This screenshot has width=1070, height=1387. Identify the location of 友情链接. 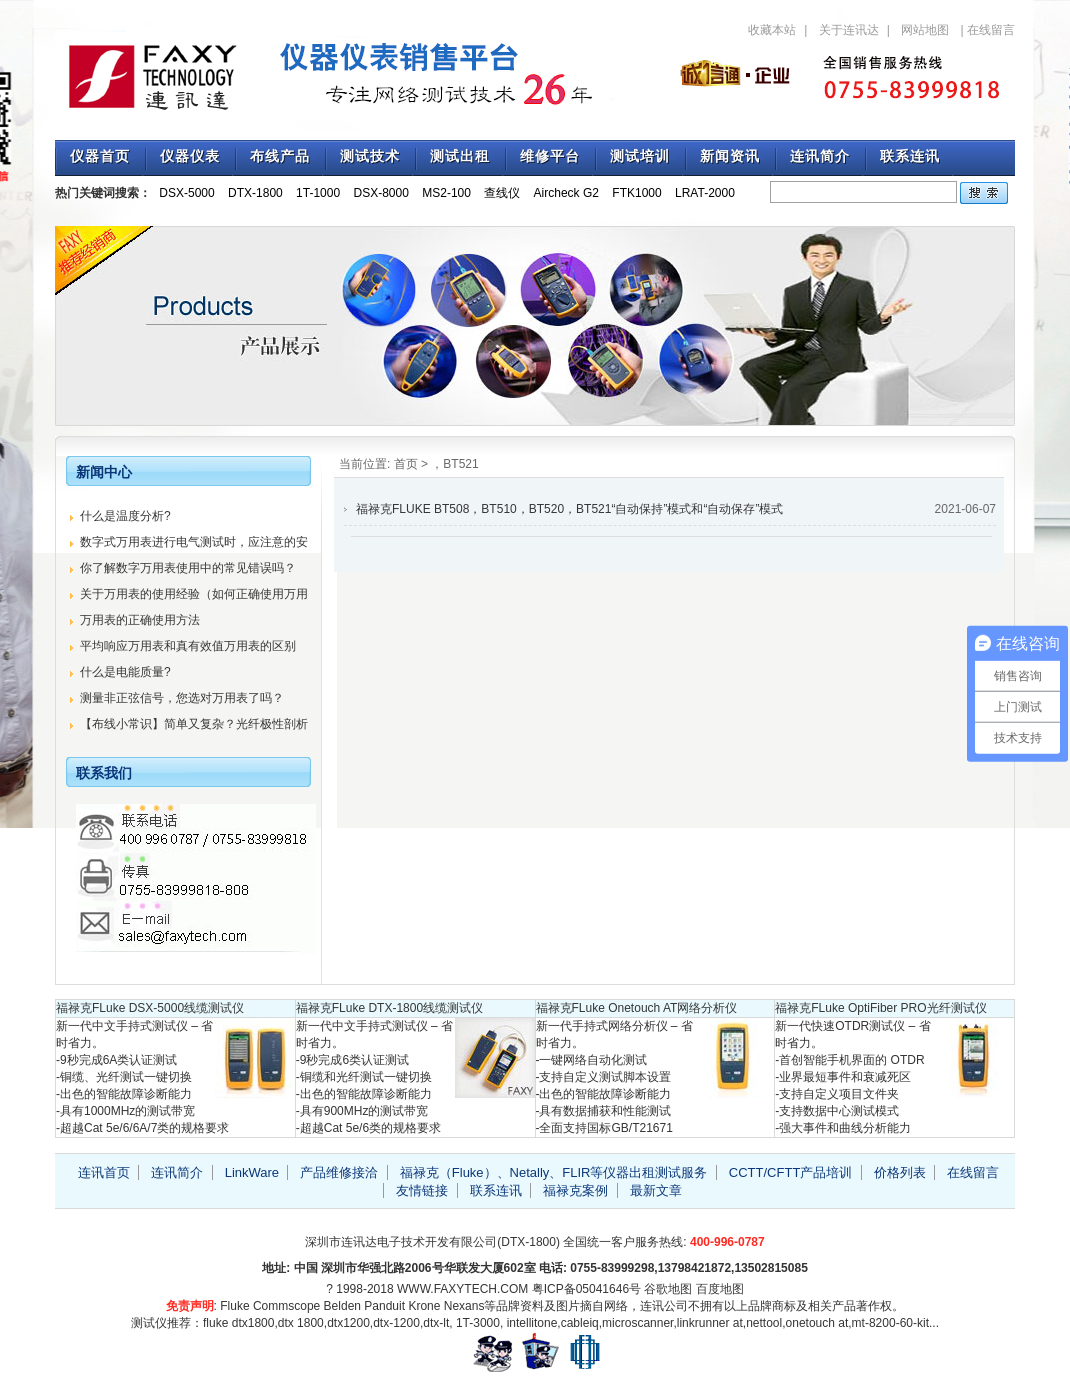
(422, 1190).